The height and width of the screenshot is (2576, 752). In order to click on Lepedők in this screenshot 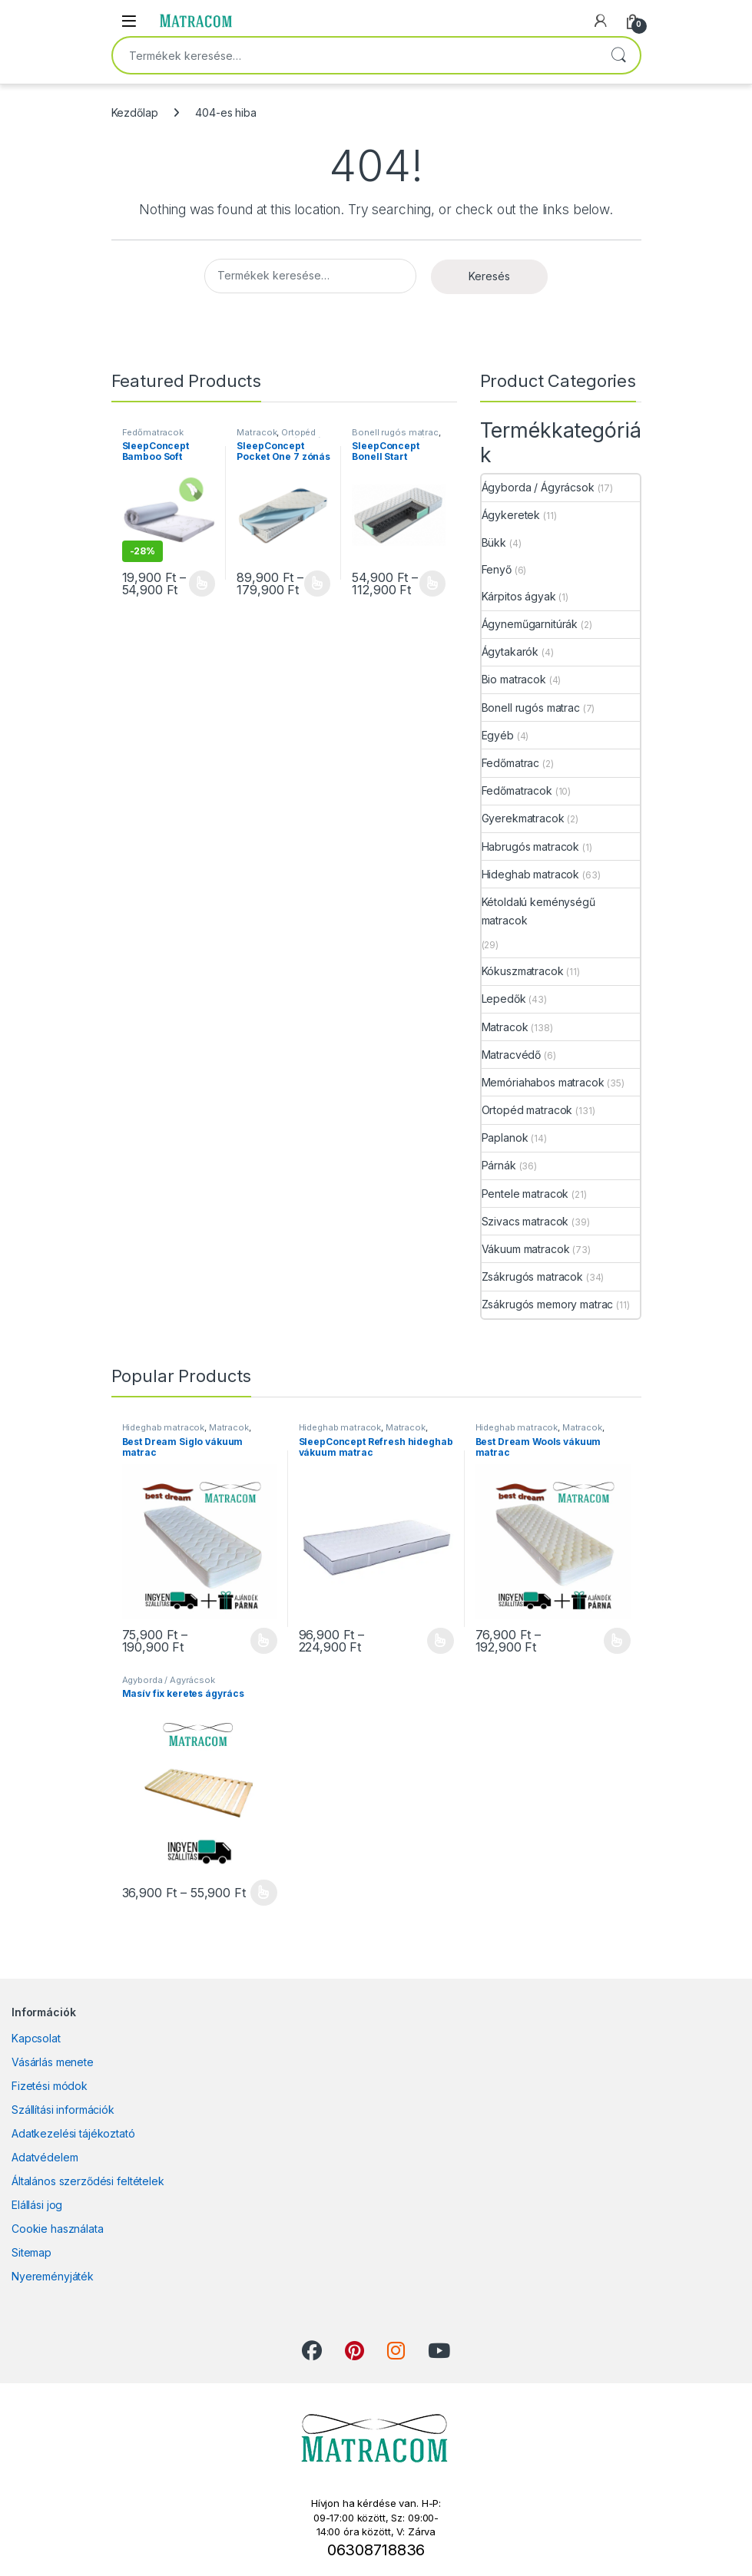, I will do `click(504, 998)`.